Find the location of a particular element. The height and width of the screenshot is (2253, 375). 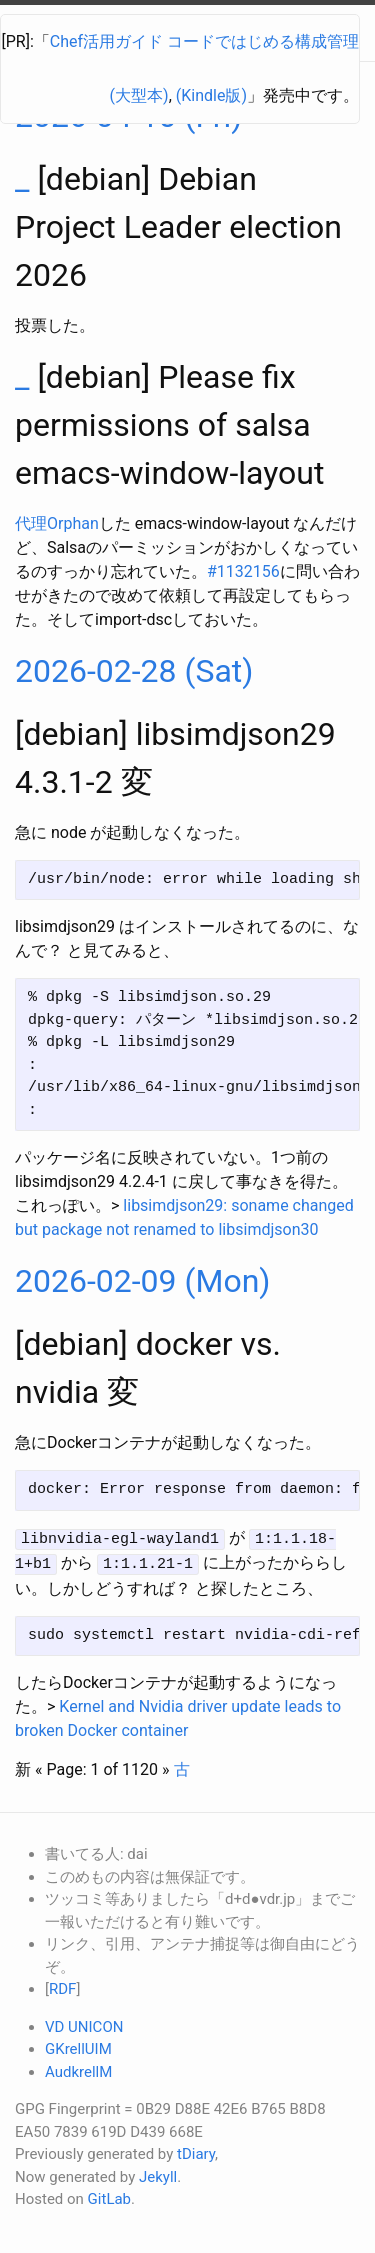

AudkrellM is located at coordinates (78, 2069).